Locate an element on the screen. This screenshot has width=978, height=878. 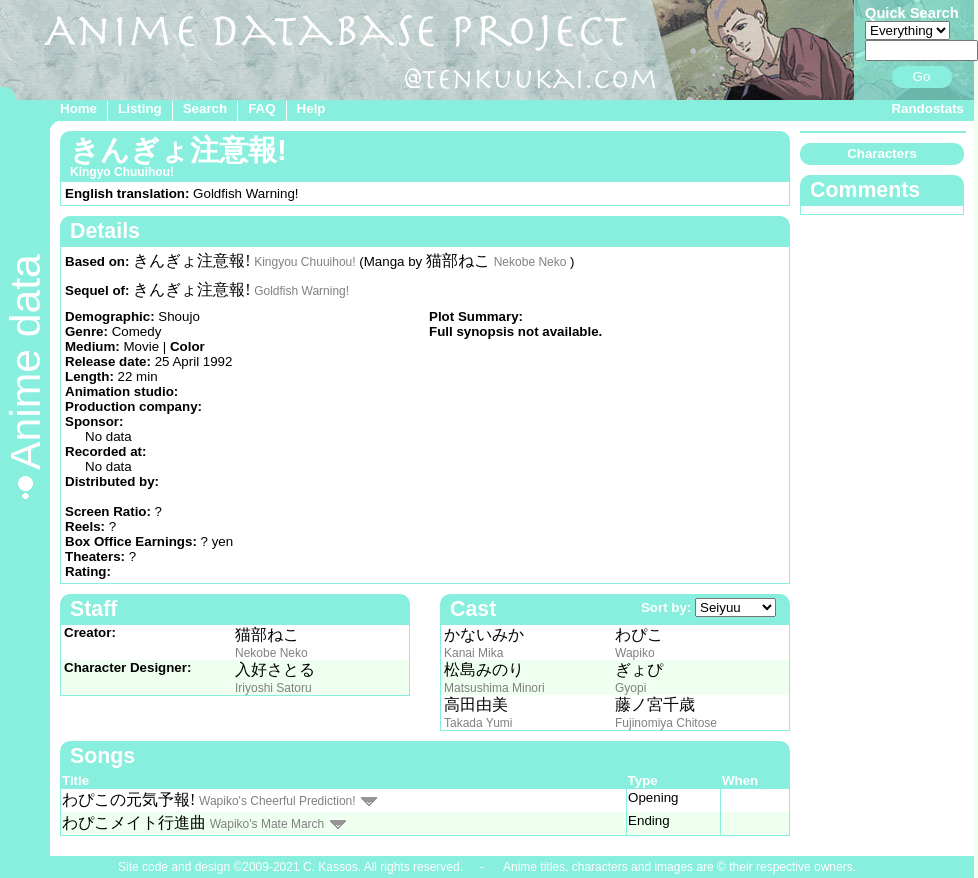
Gyopi is located at coordinates (630, 688).